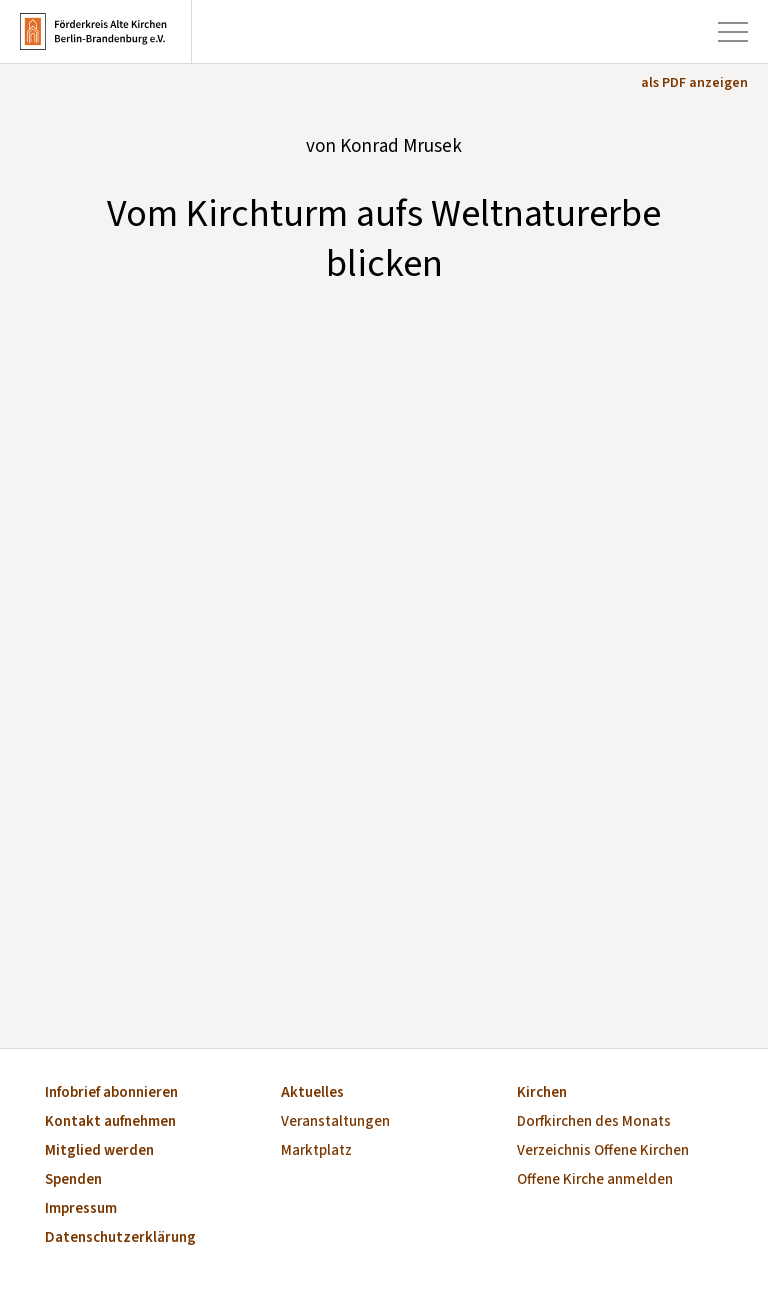  What do you see at coordinates (81, 1209) in the screenshot?
I see `Impressum` at bounding box center [81, 1209].